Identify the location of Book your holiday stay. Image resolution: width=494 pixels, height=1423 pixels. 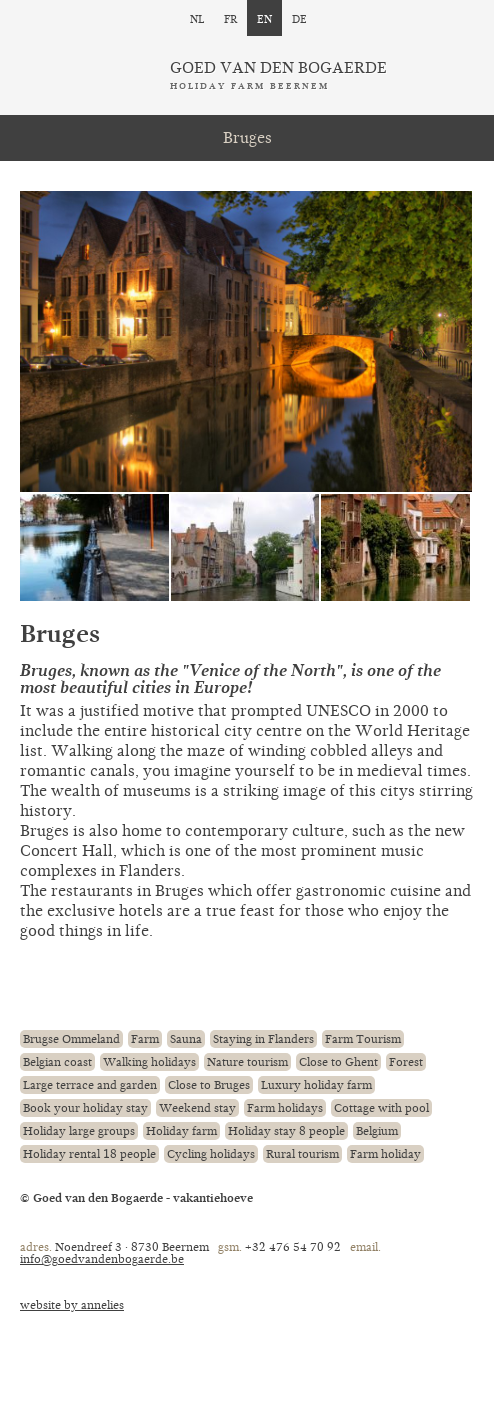
(85, 1108).